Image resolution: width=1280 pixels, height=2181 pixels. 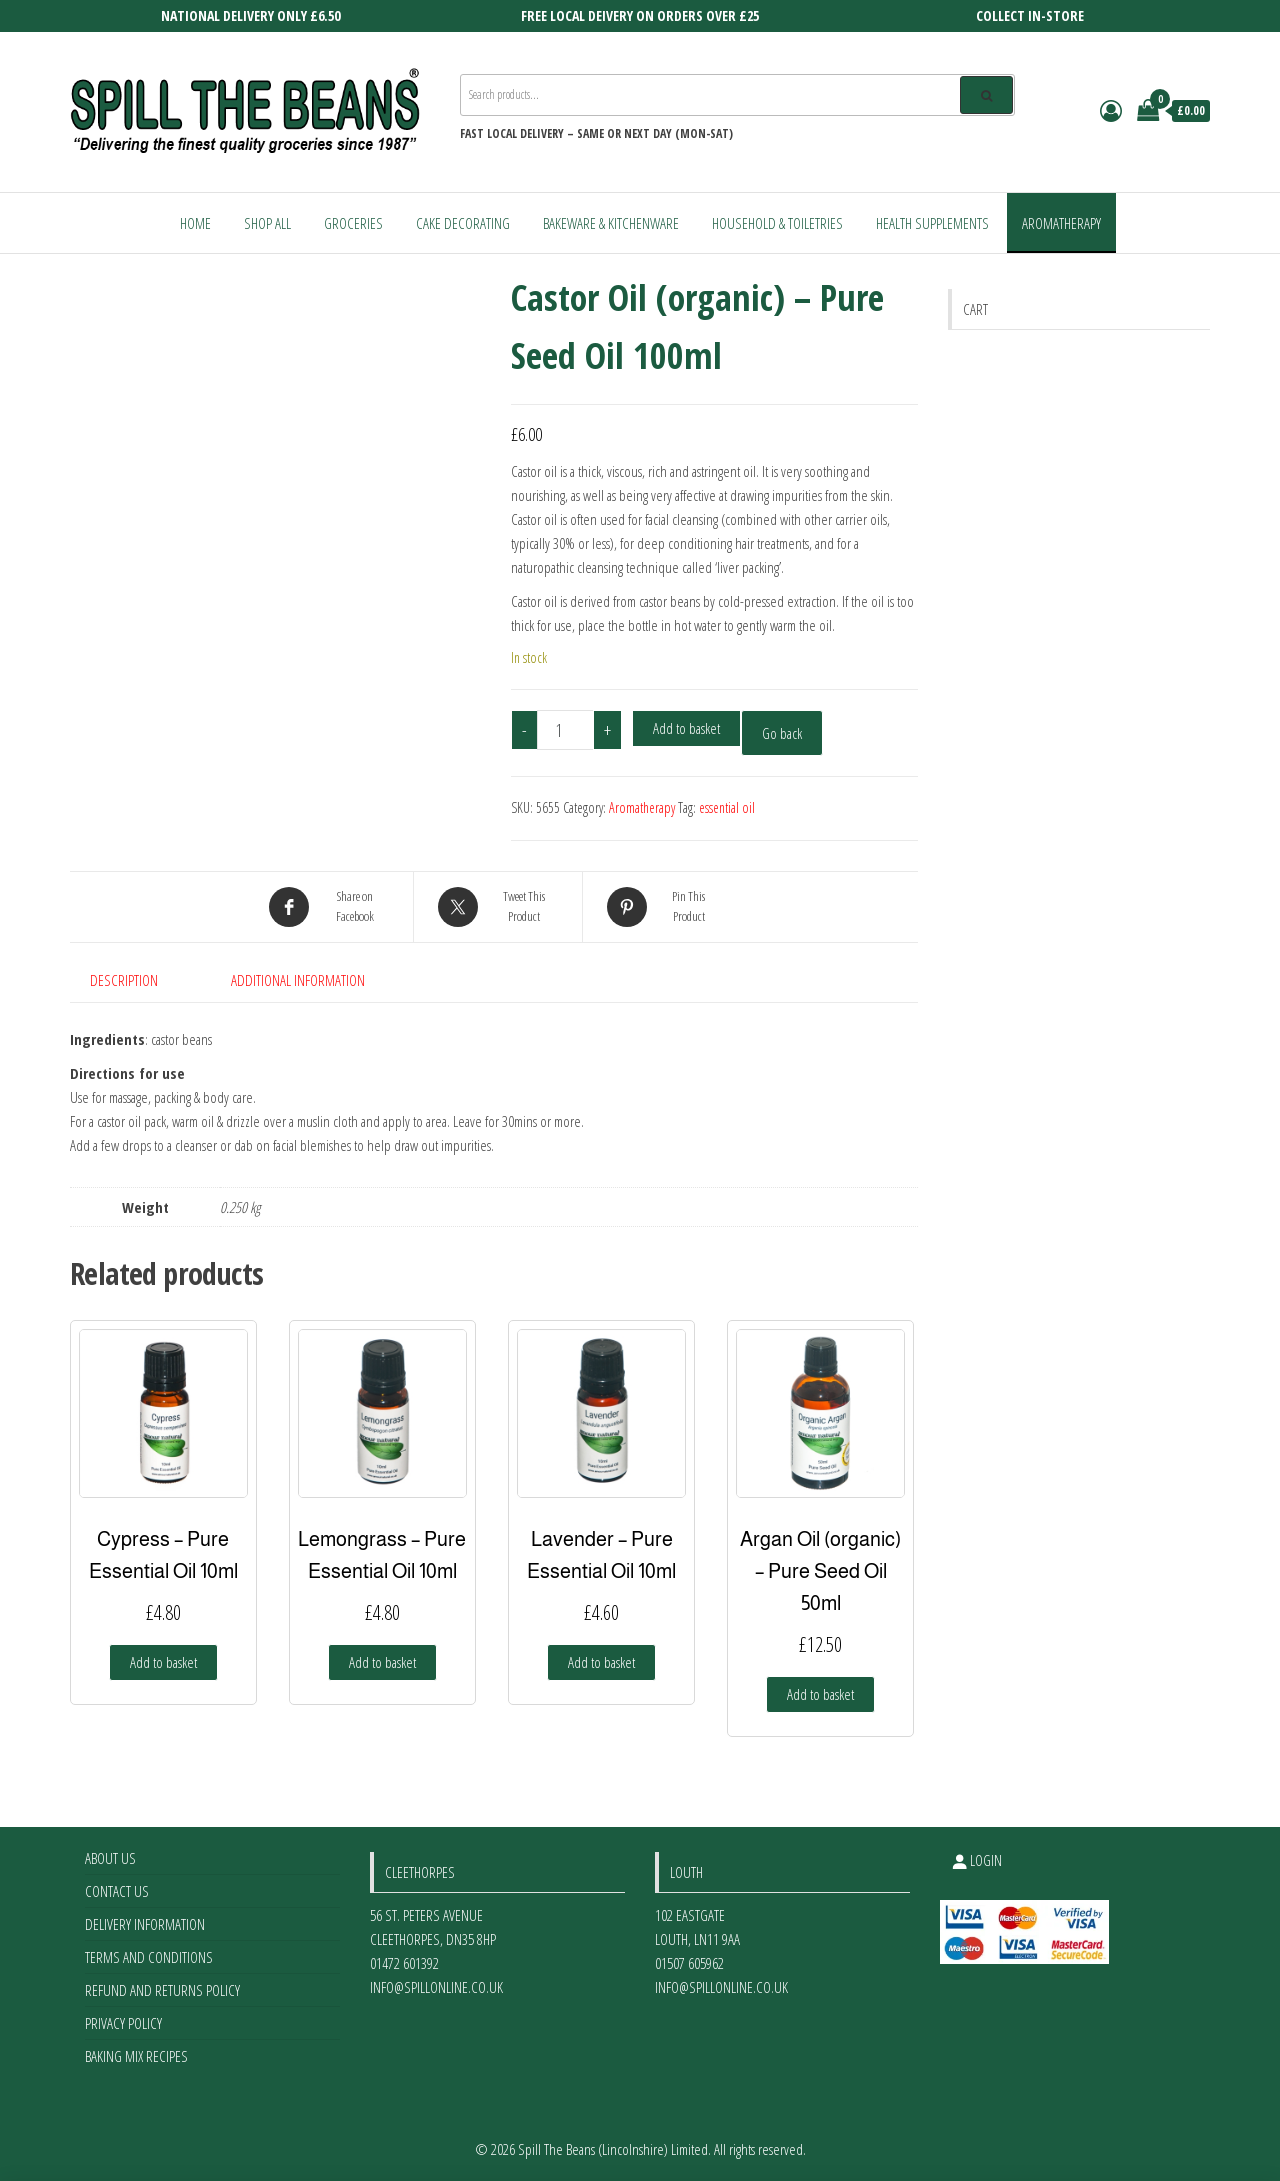 I want to click on [Product quantity], so click(x=566, y=730).